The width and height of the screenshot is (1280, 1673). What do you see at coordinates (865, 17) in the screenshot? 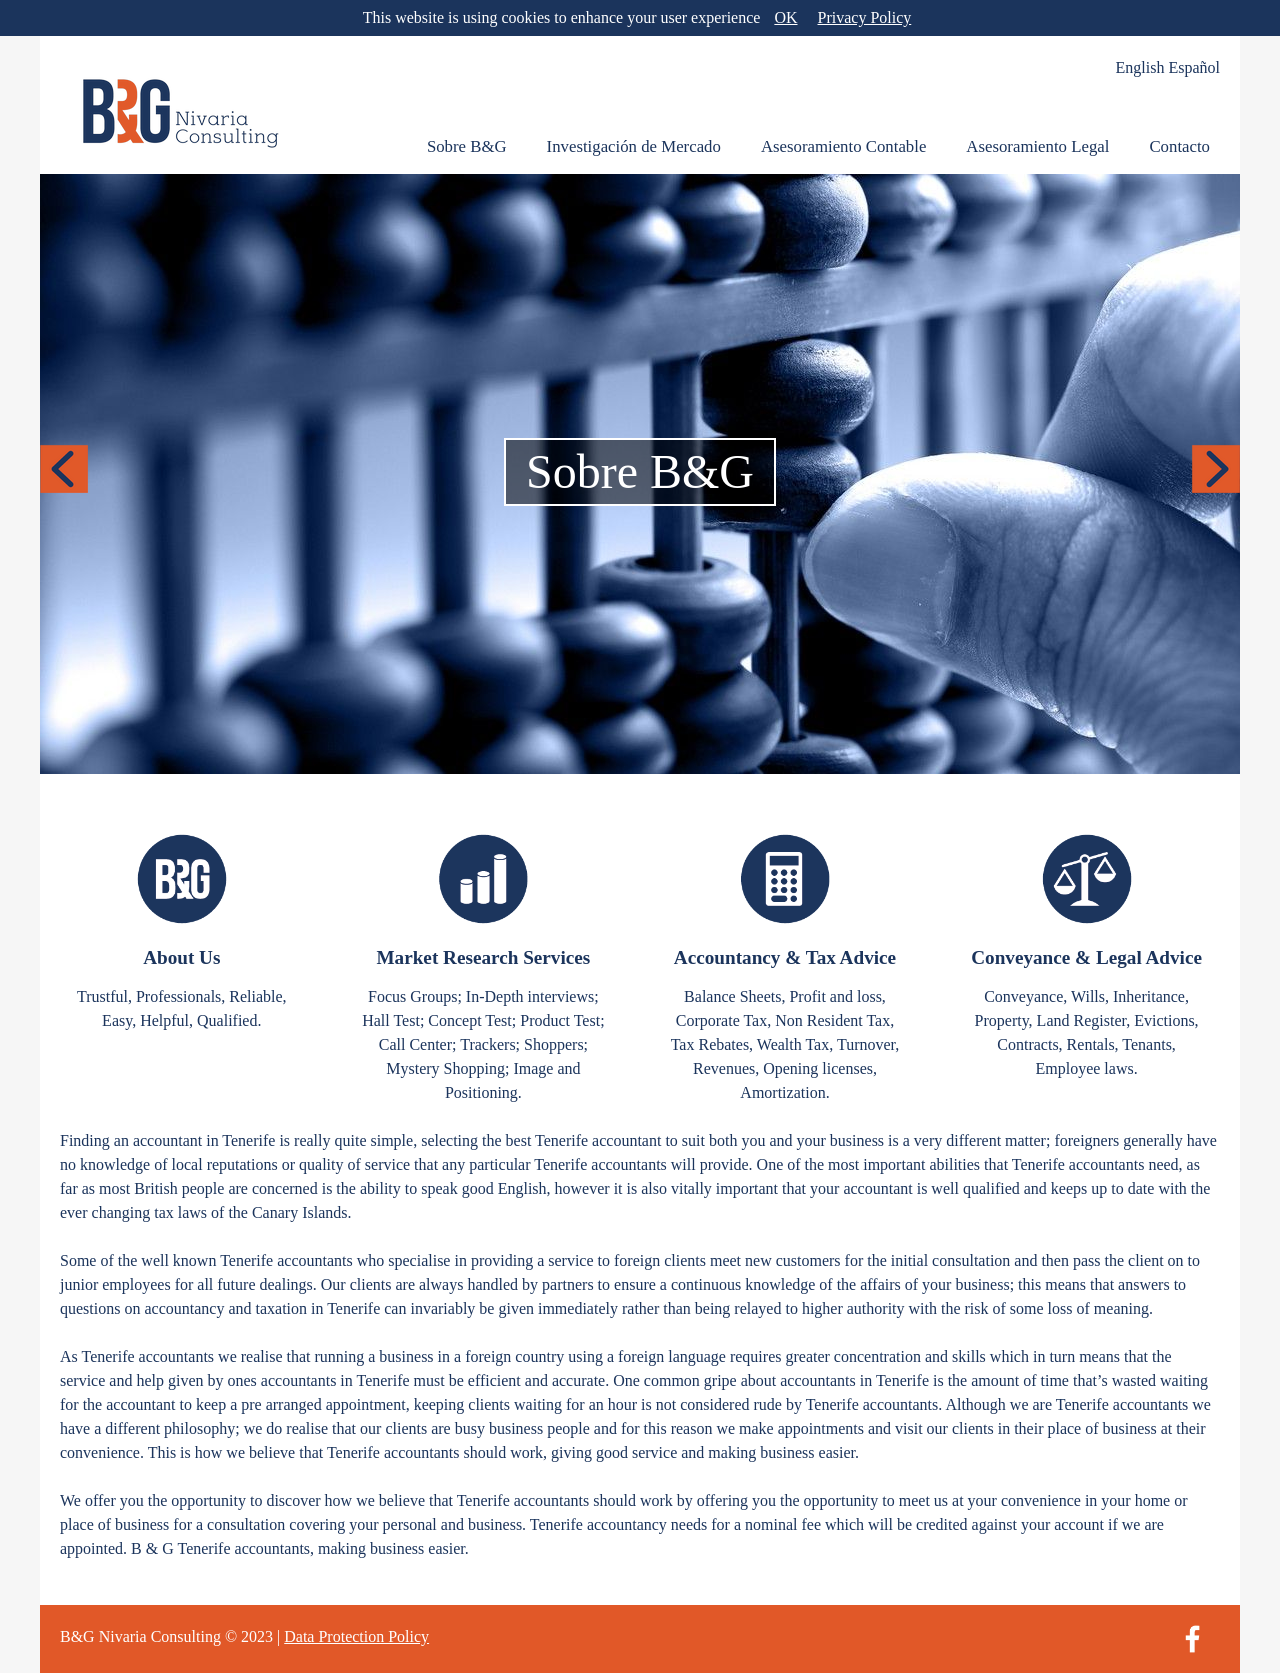
I see `Privacy Policy` at bounding box center [865, 17].